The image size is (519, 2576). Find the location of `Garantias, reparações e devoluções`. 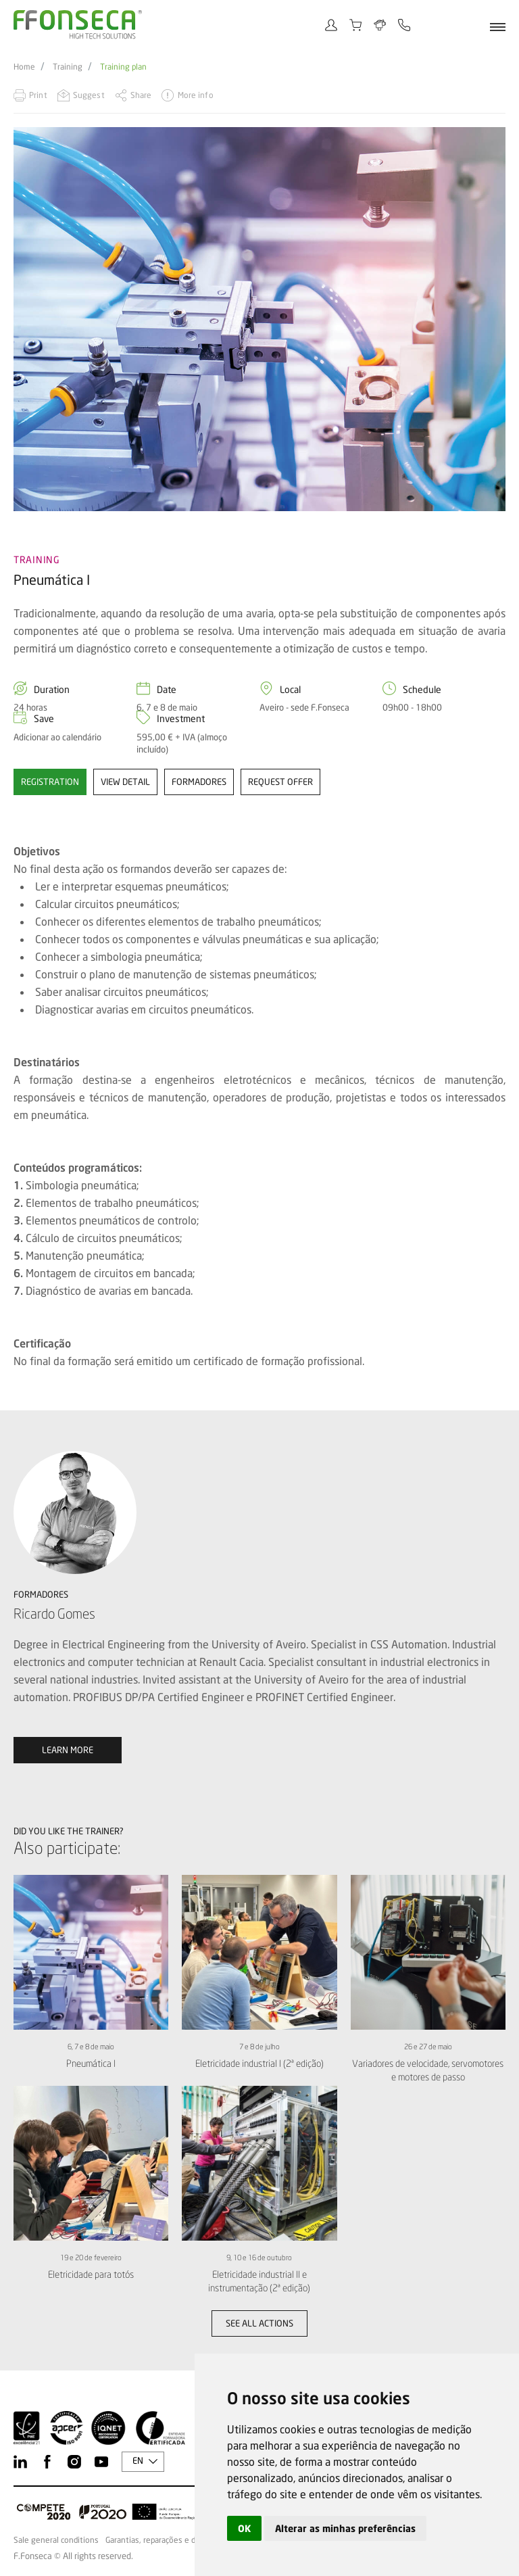

Garantias, reparações e devoluções is located at coordinates (168, 2540).